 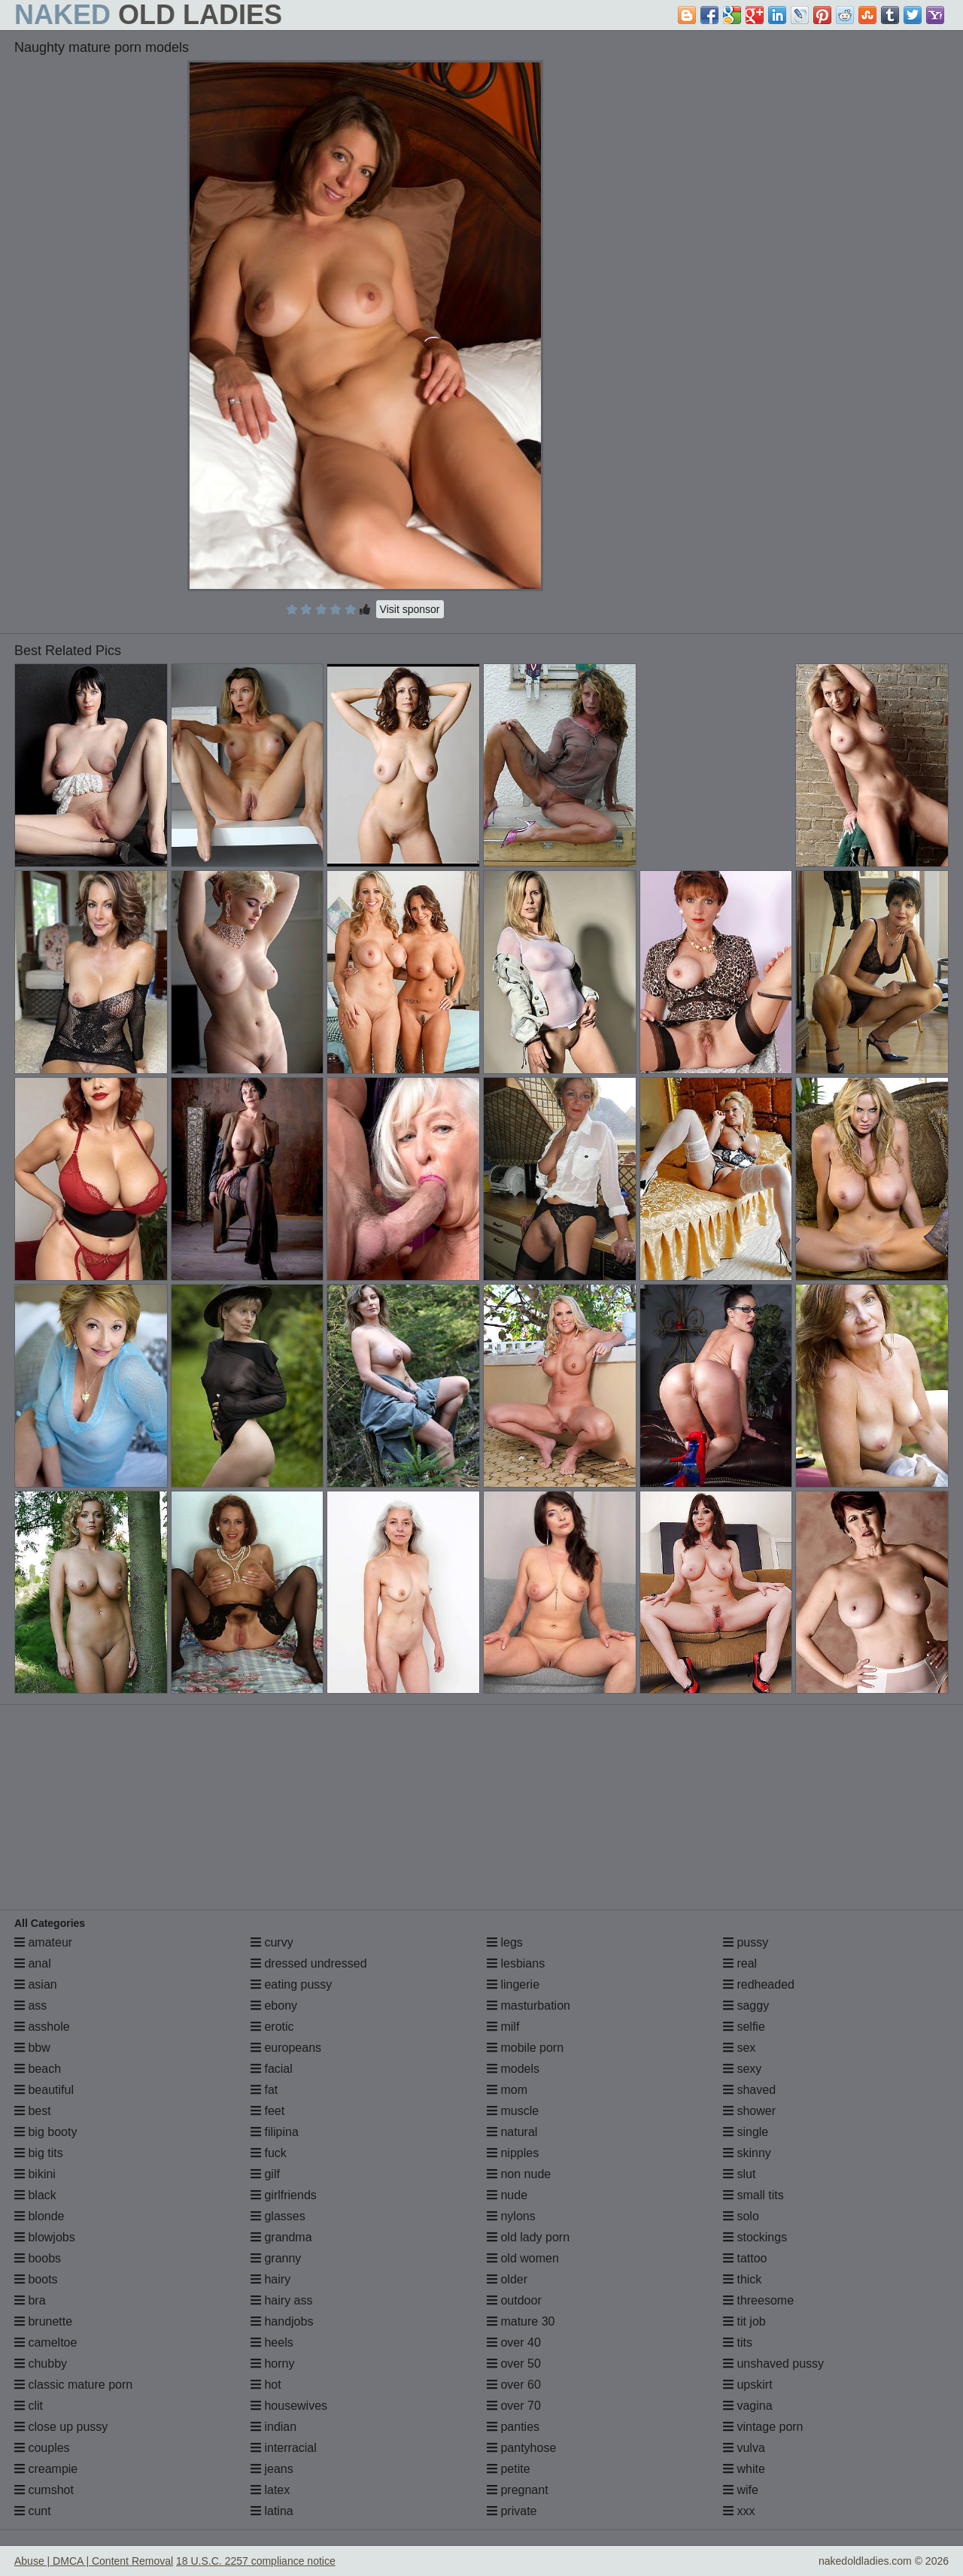 What do you see at coordinates (281, 2237) in the screenshot?
I see `grandma` at bounding box center [281, 2237].